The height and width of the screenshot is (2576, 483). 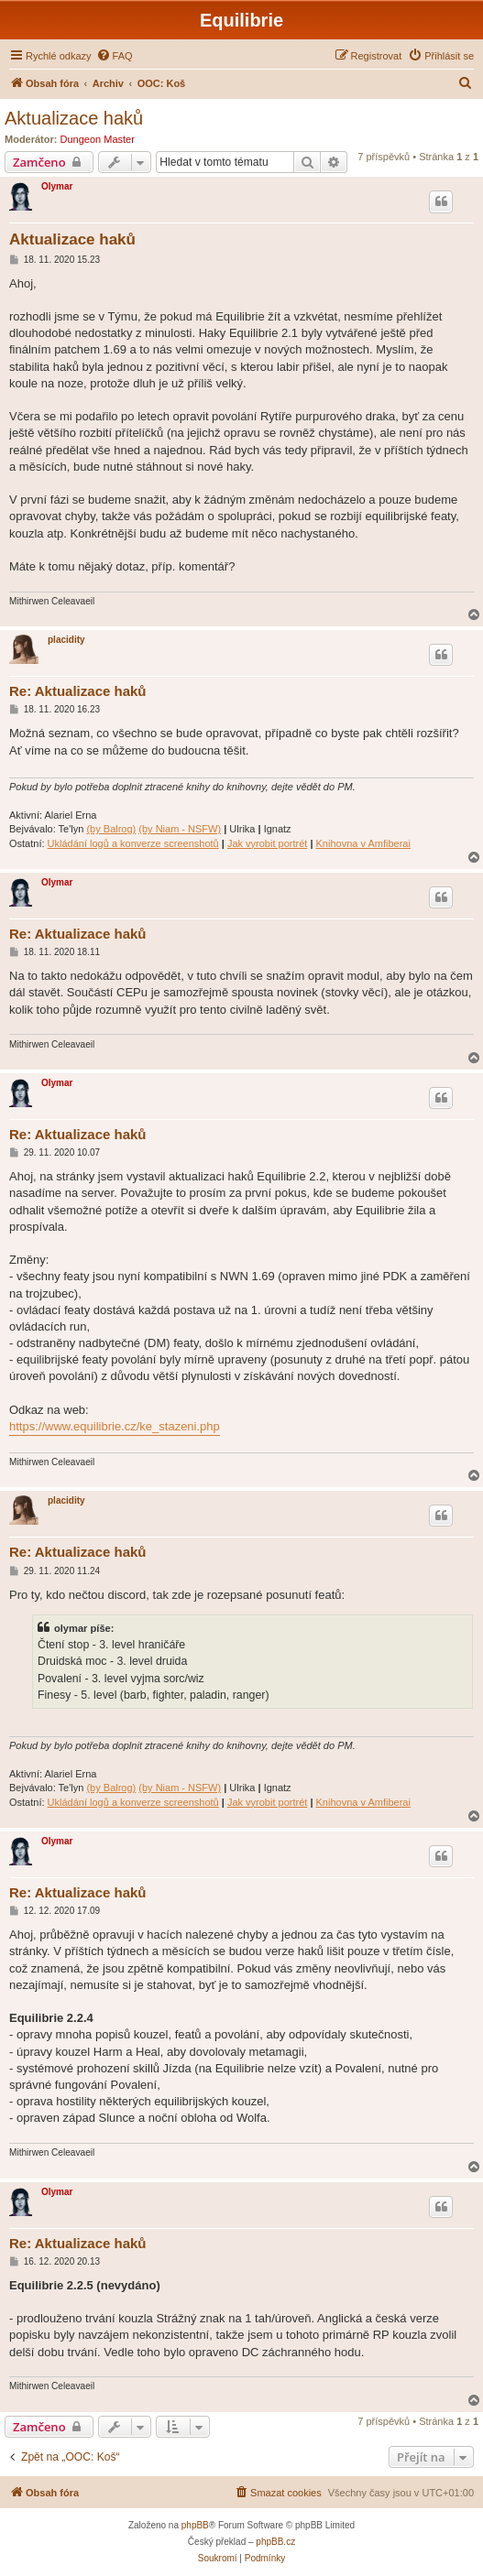 I want to click on Olymar, so click(x=56, y=186).